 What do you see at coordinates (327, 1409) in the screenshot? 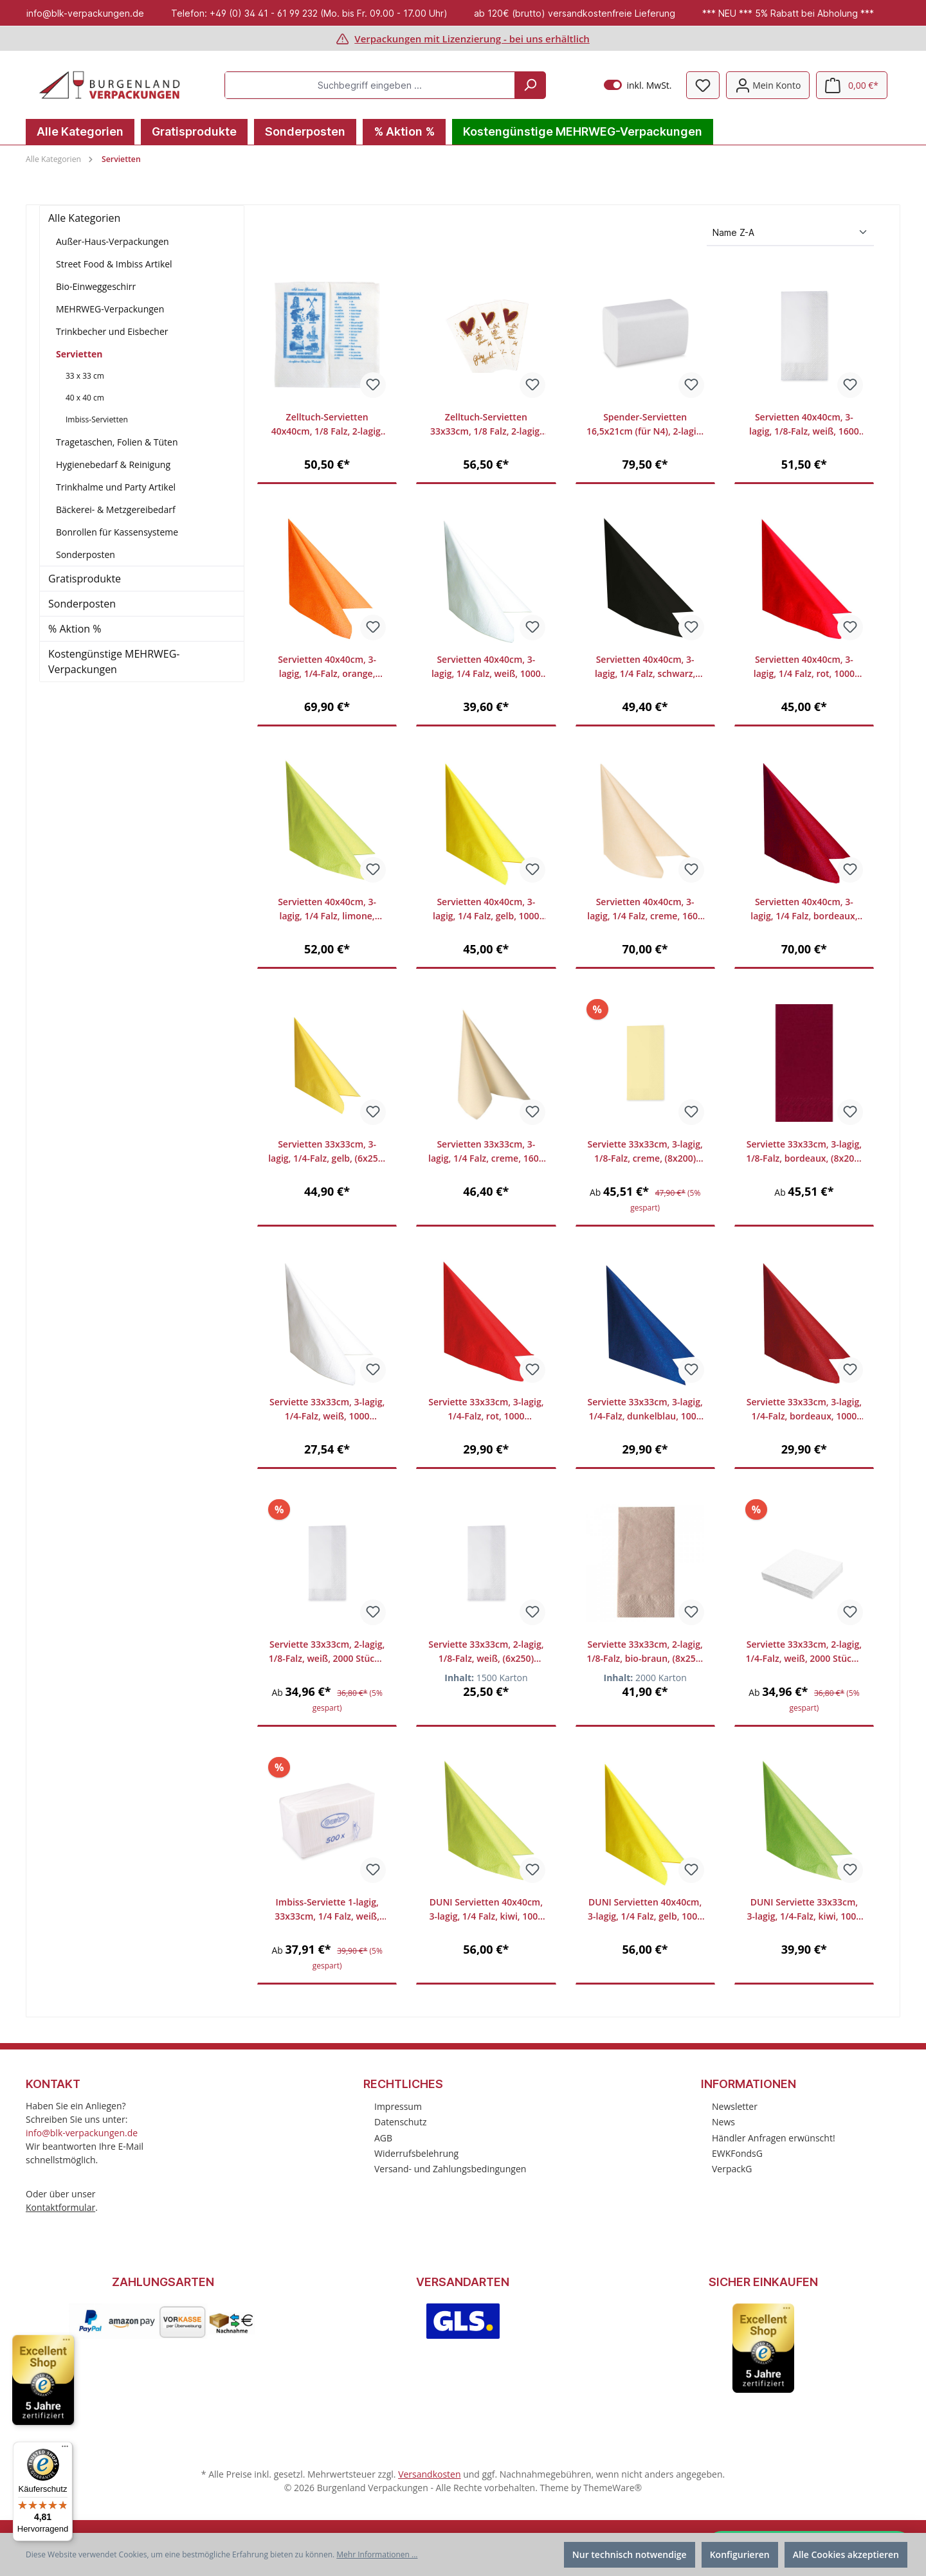
I see `Serviette 33x33cm, 3-lagig, 1/4-Falz, weiß, 1000 Stück/Karton` at bounding box center [327, 1409].